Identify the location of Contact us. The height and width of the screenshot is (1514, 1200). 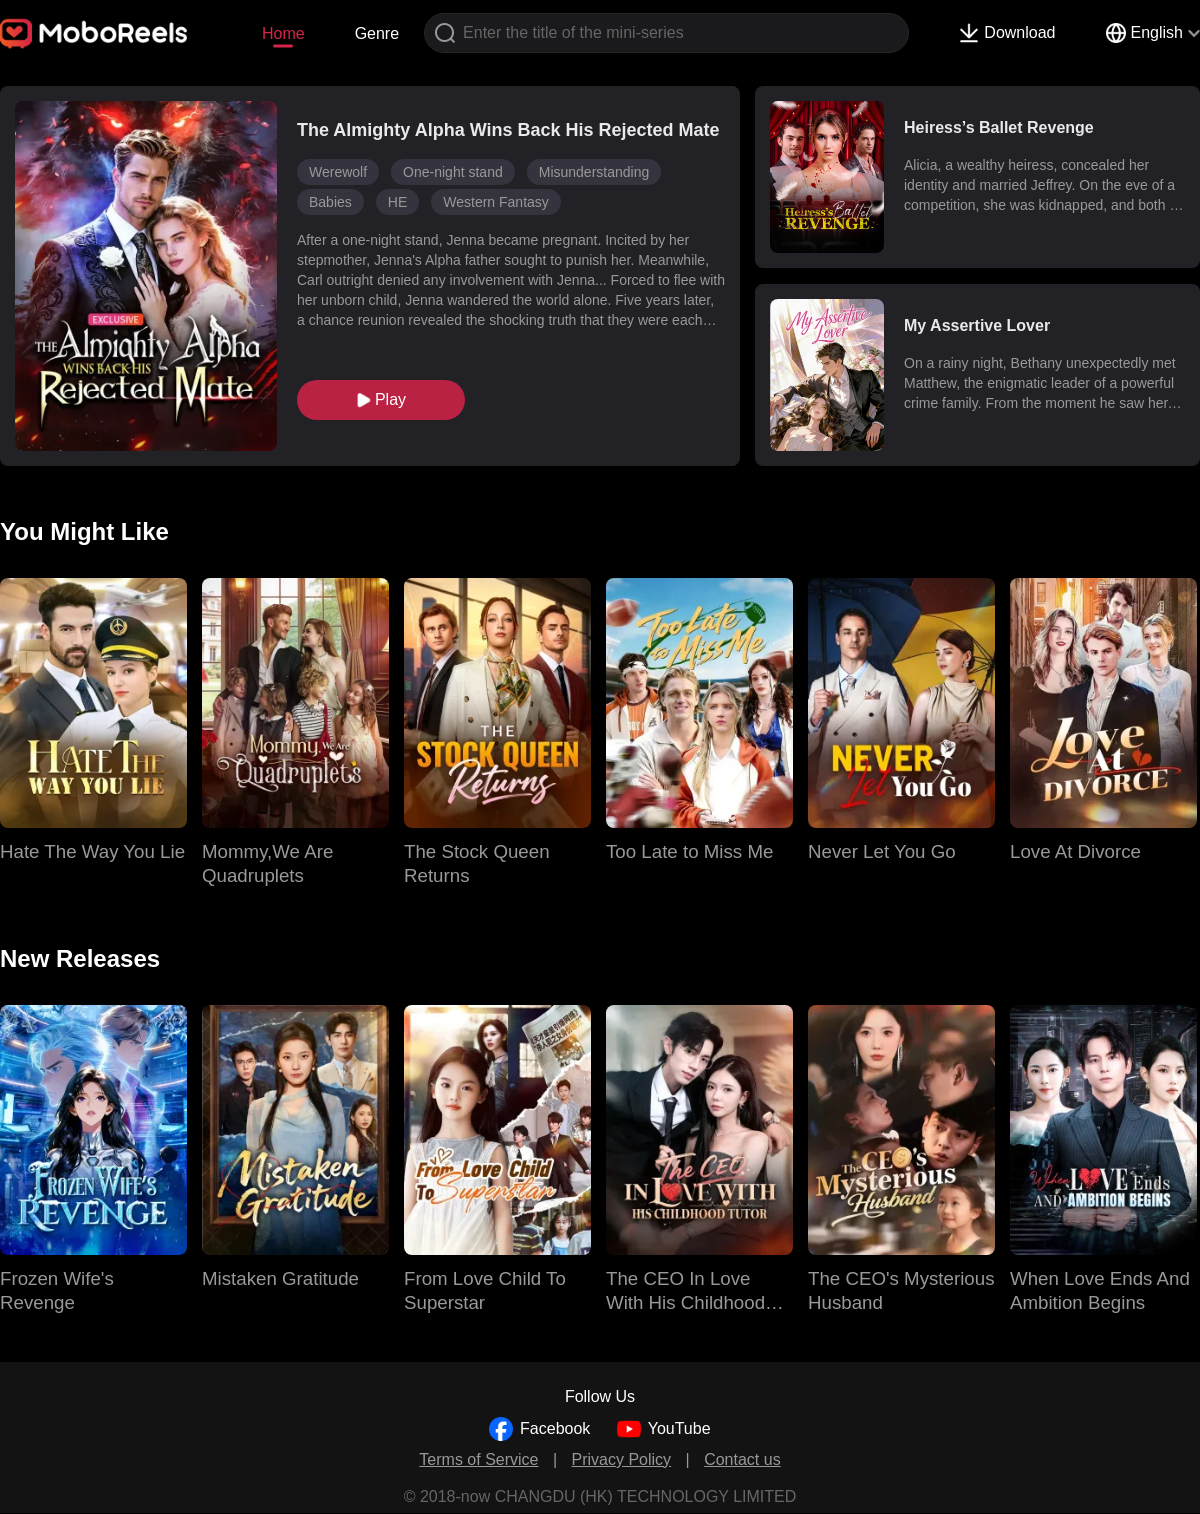
(742, 1459).